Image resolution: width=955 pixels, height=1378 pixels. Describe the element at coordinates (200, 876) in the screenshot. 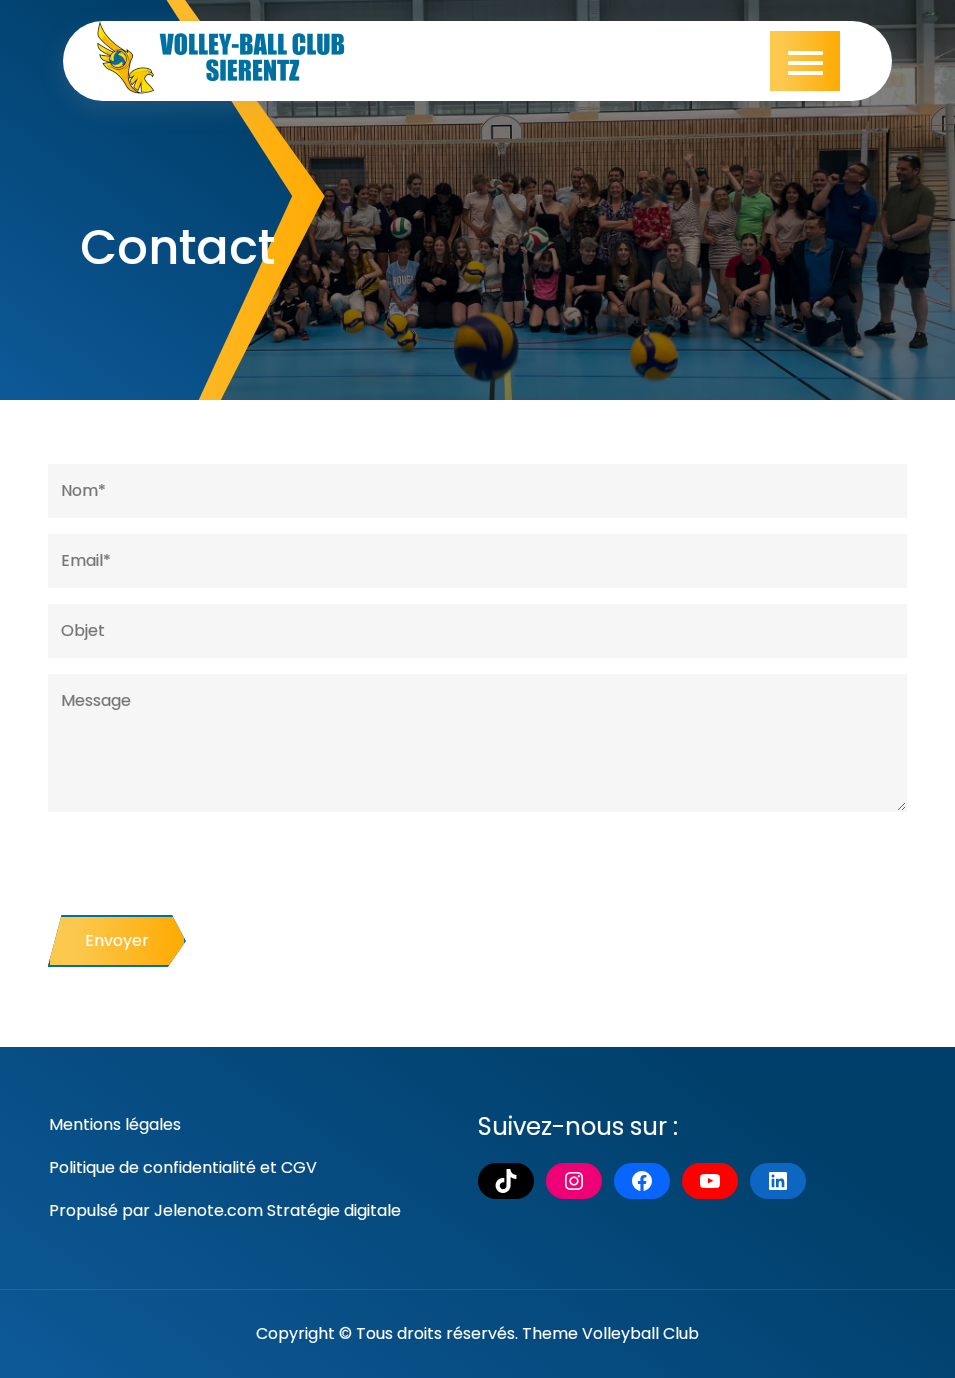

I see `[presentation]` at that location.